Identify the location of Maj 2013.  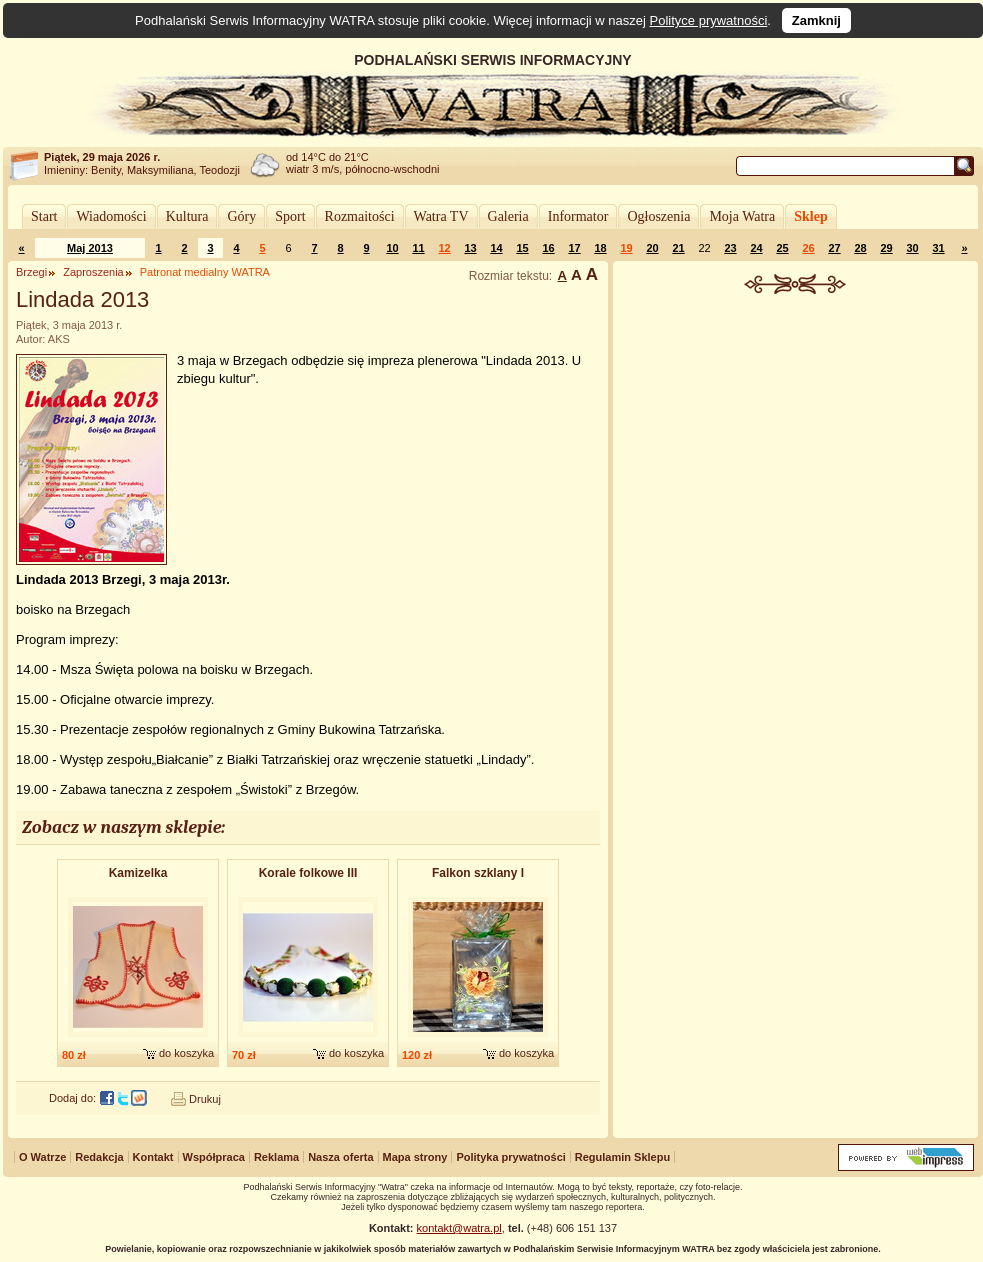
(90, 248).